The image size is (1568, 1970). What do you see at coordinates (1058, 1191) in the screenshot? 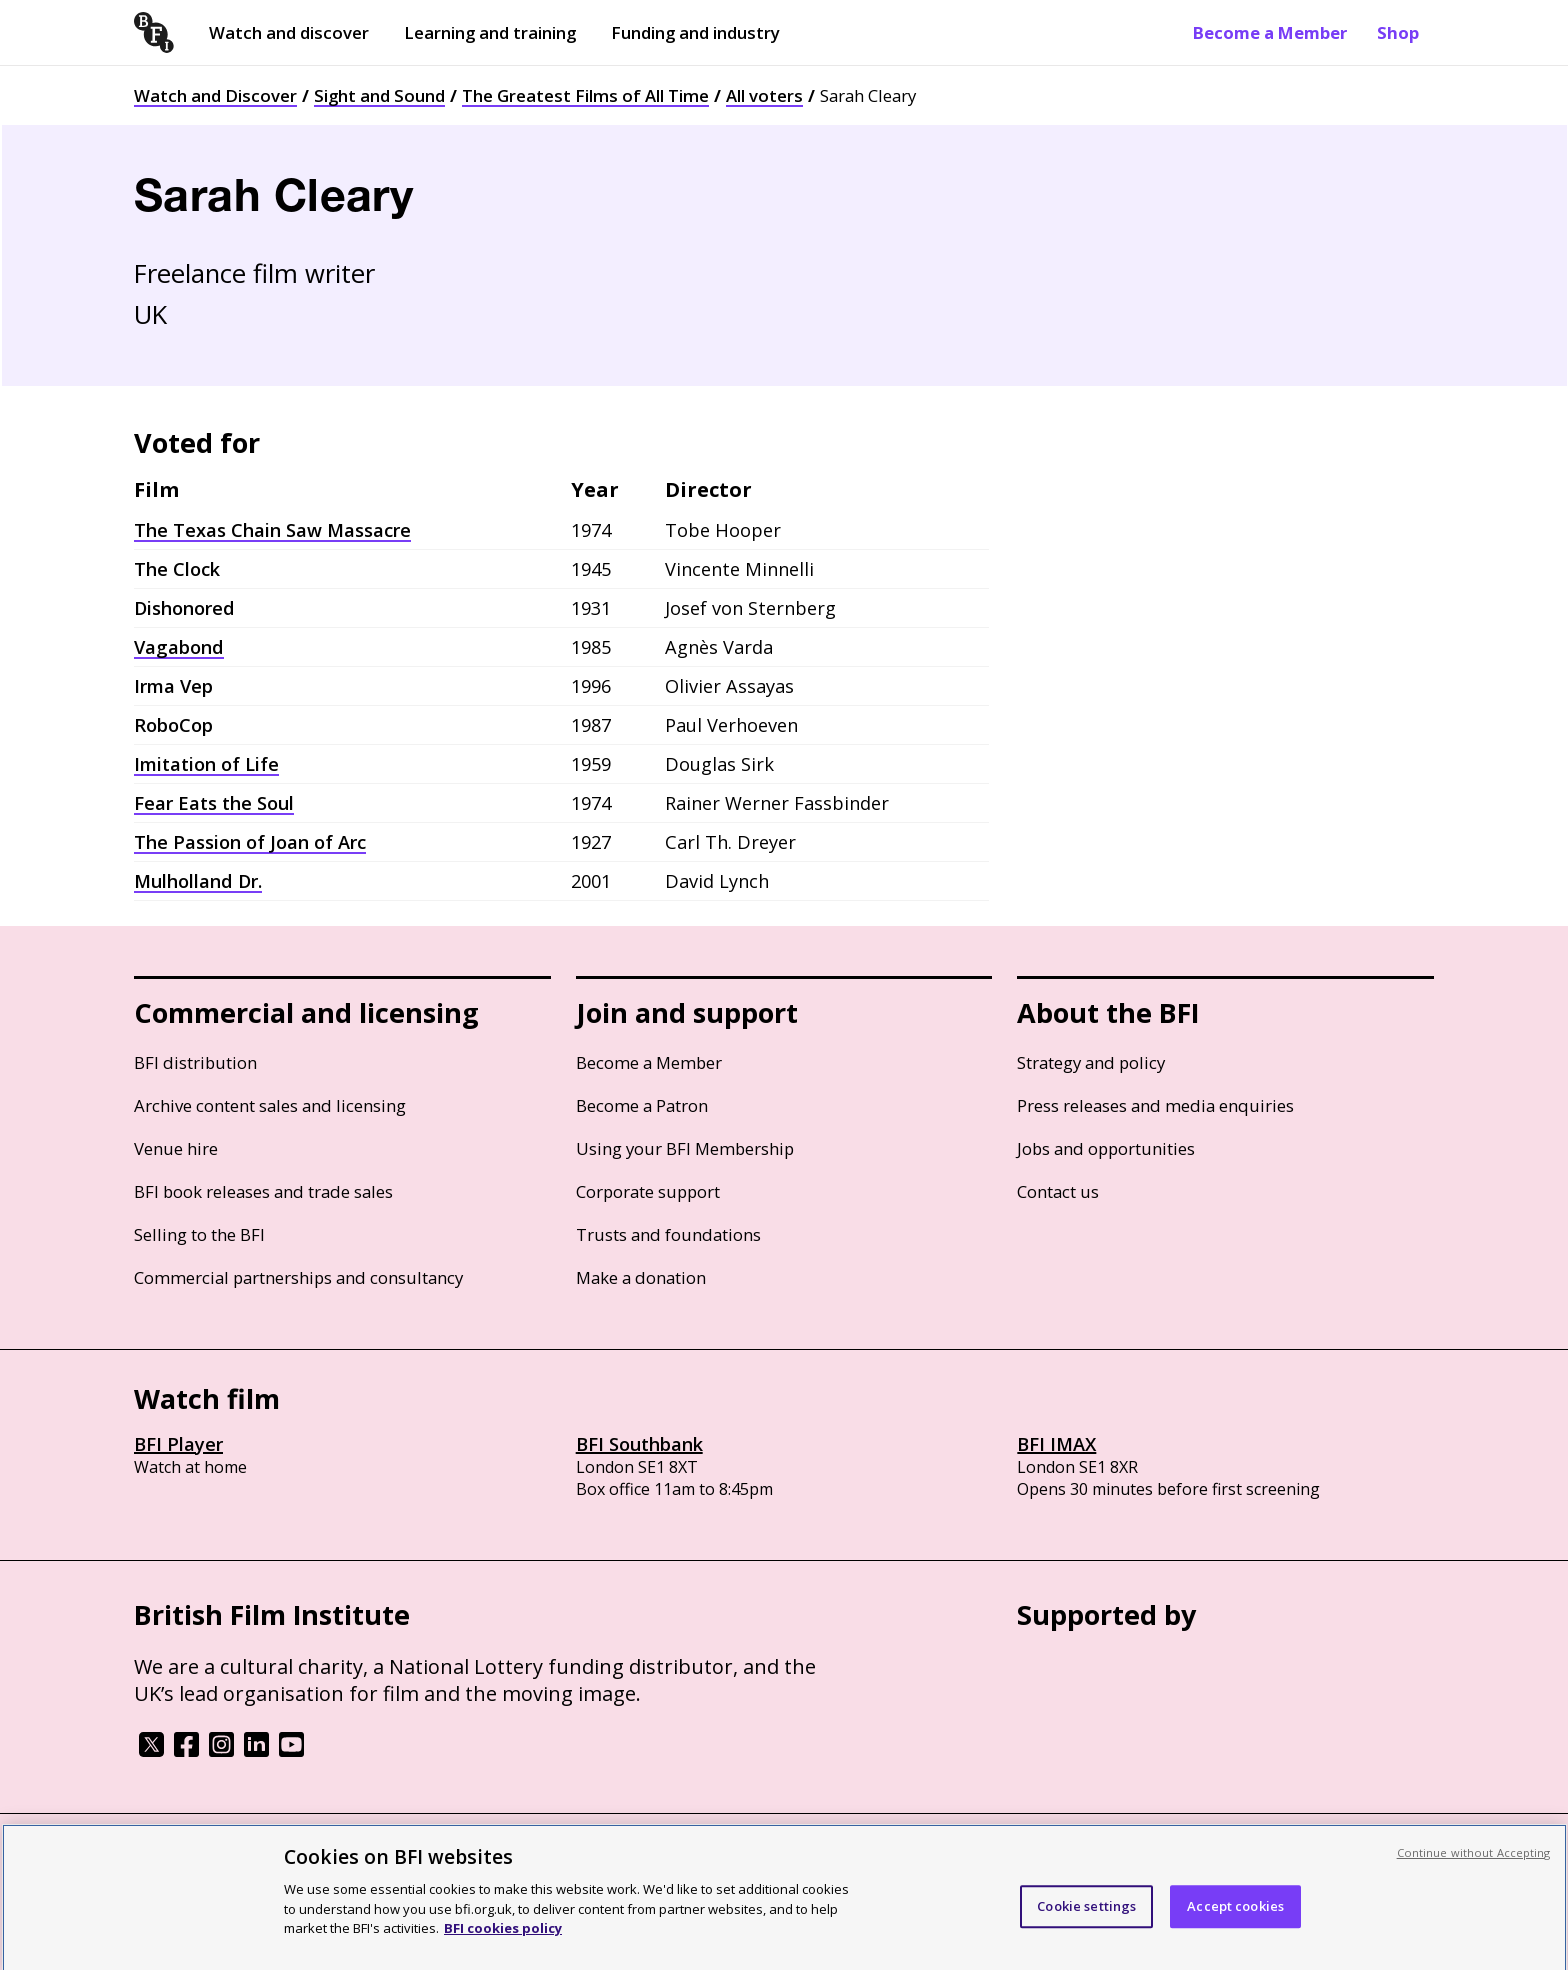
I see `Contact us` at bounding box center [1058, 1191].